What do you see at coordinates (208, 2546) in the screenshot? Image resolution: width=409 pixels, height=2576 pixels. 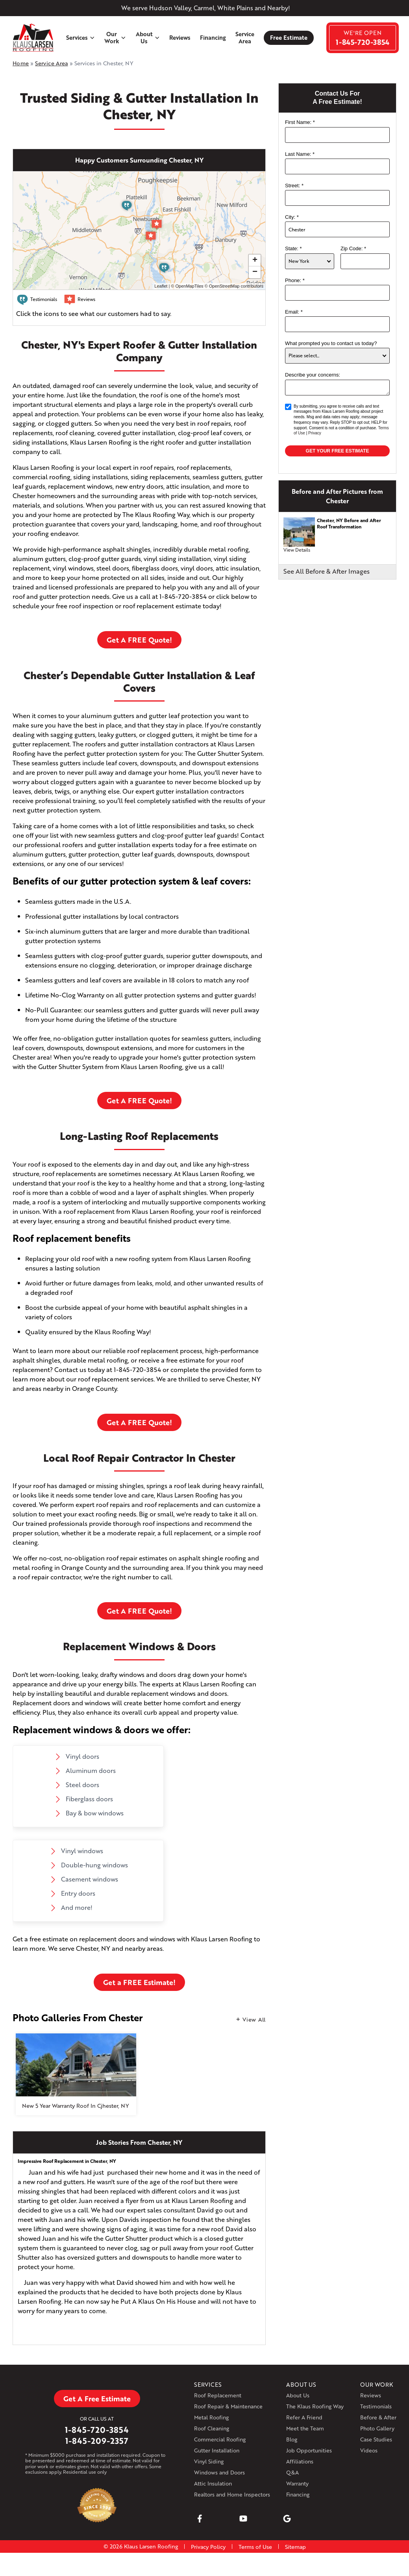 I see `Privacy Policy` at bounding box center [208, 2546].